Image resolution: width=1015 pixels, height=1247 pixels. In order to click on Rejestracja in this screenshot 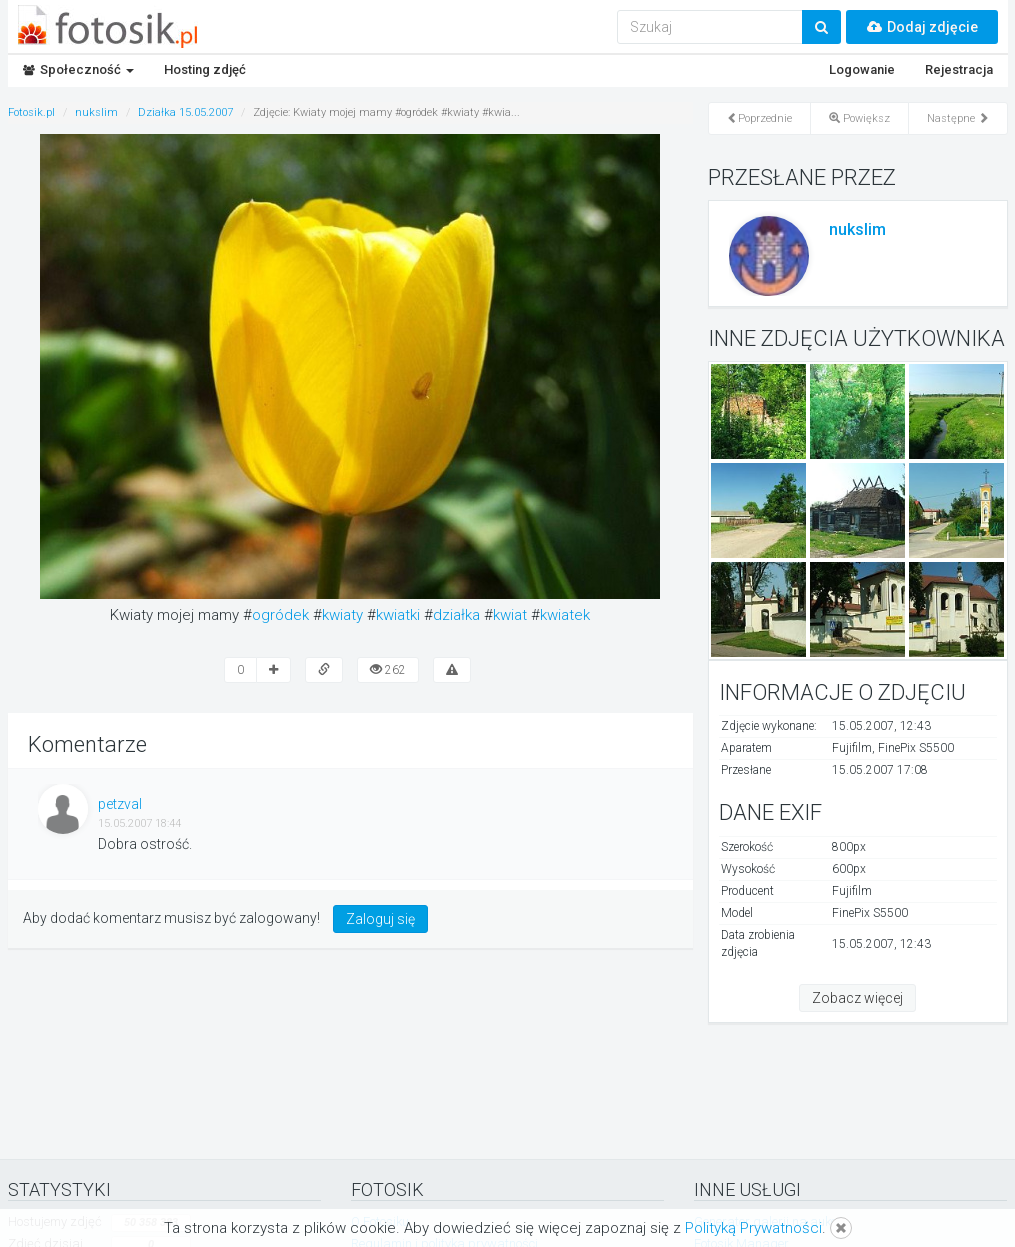, I will do `click(959, 69)`.